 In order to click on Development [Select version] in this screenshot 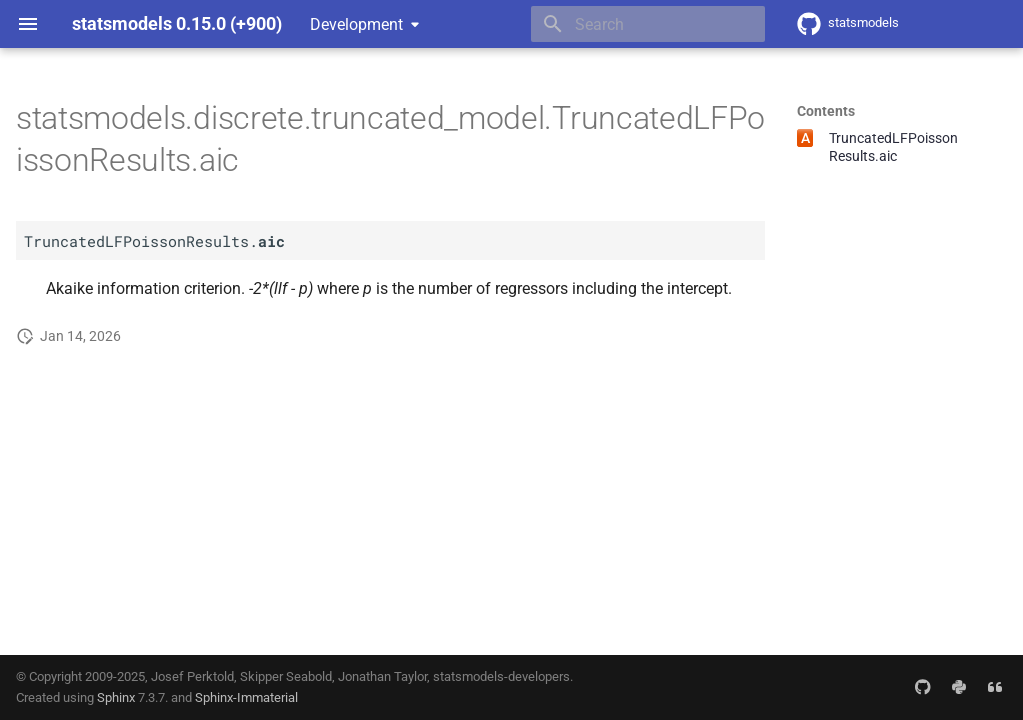, I will do `click(356, 24)`.